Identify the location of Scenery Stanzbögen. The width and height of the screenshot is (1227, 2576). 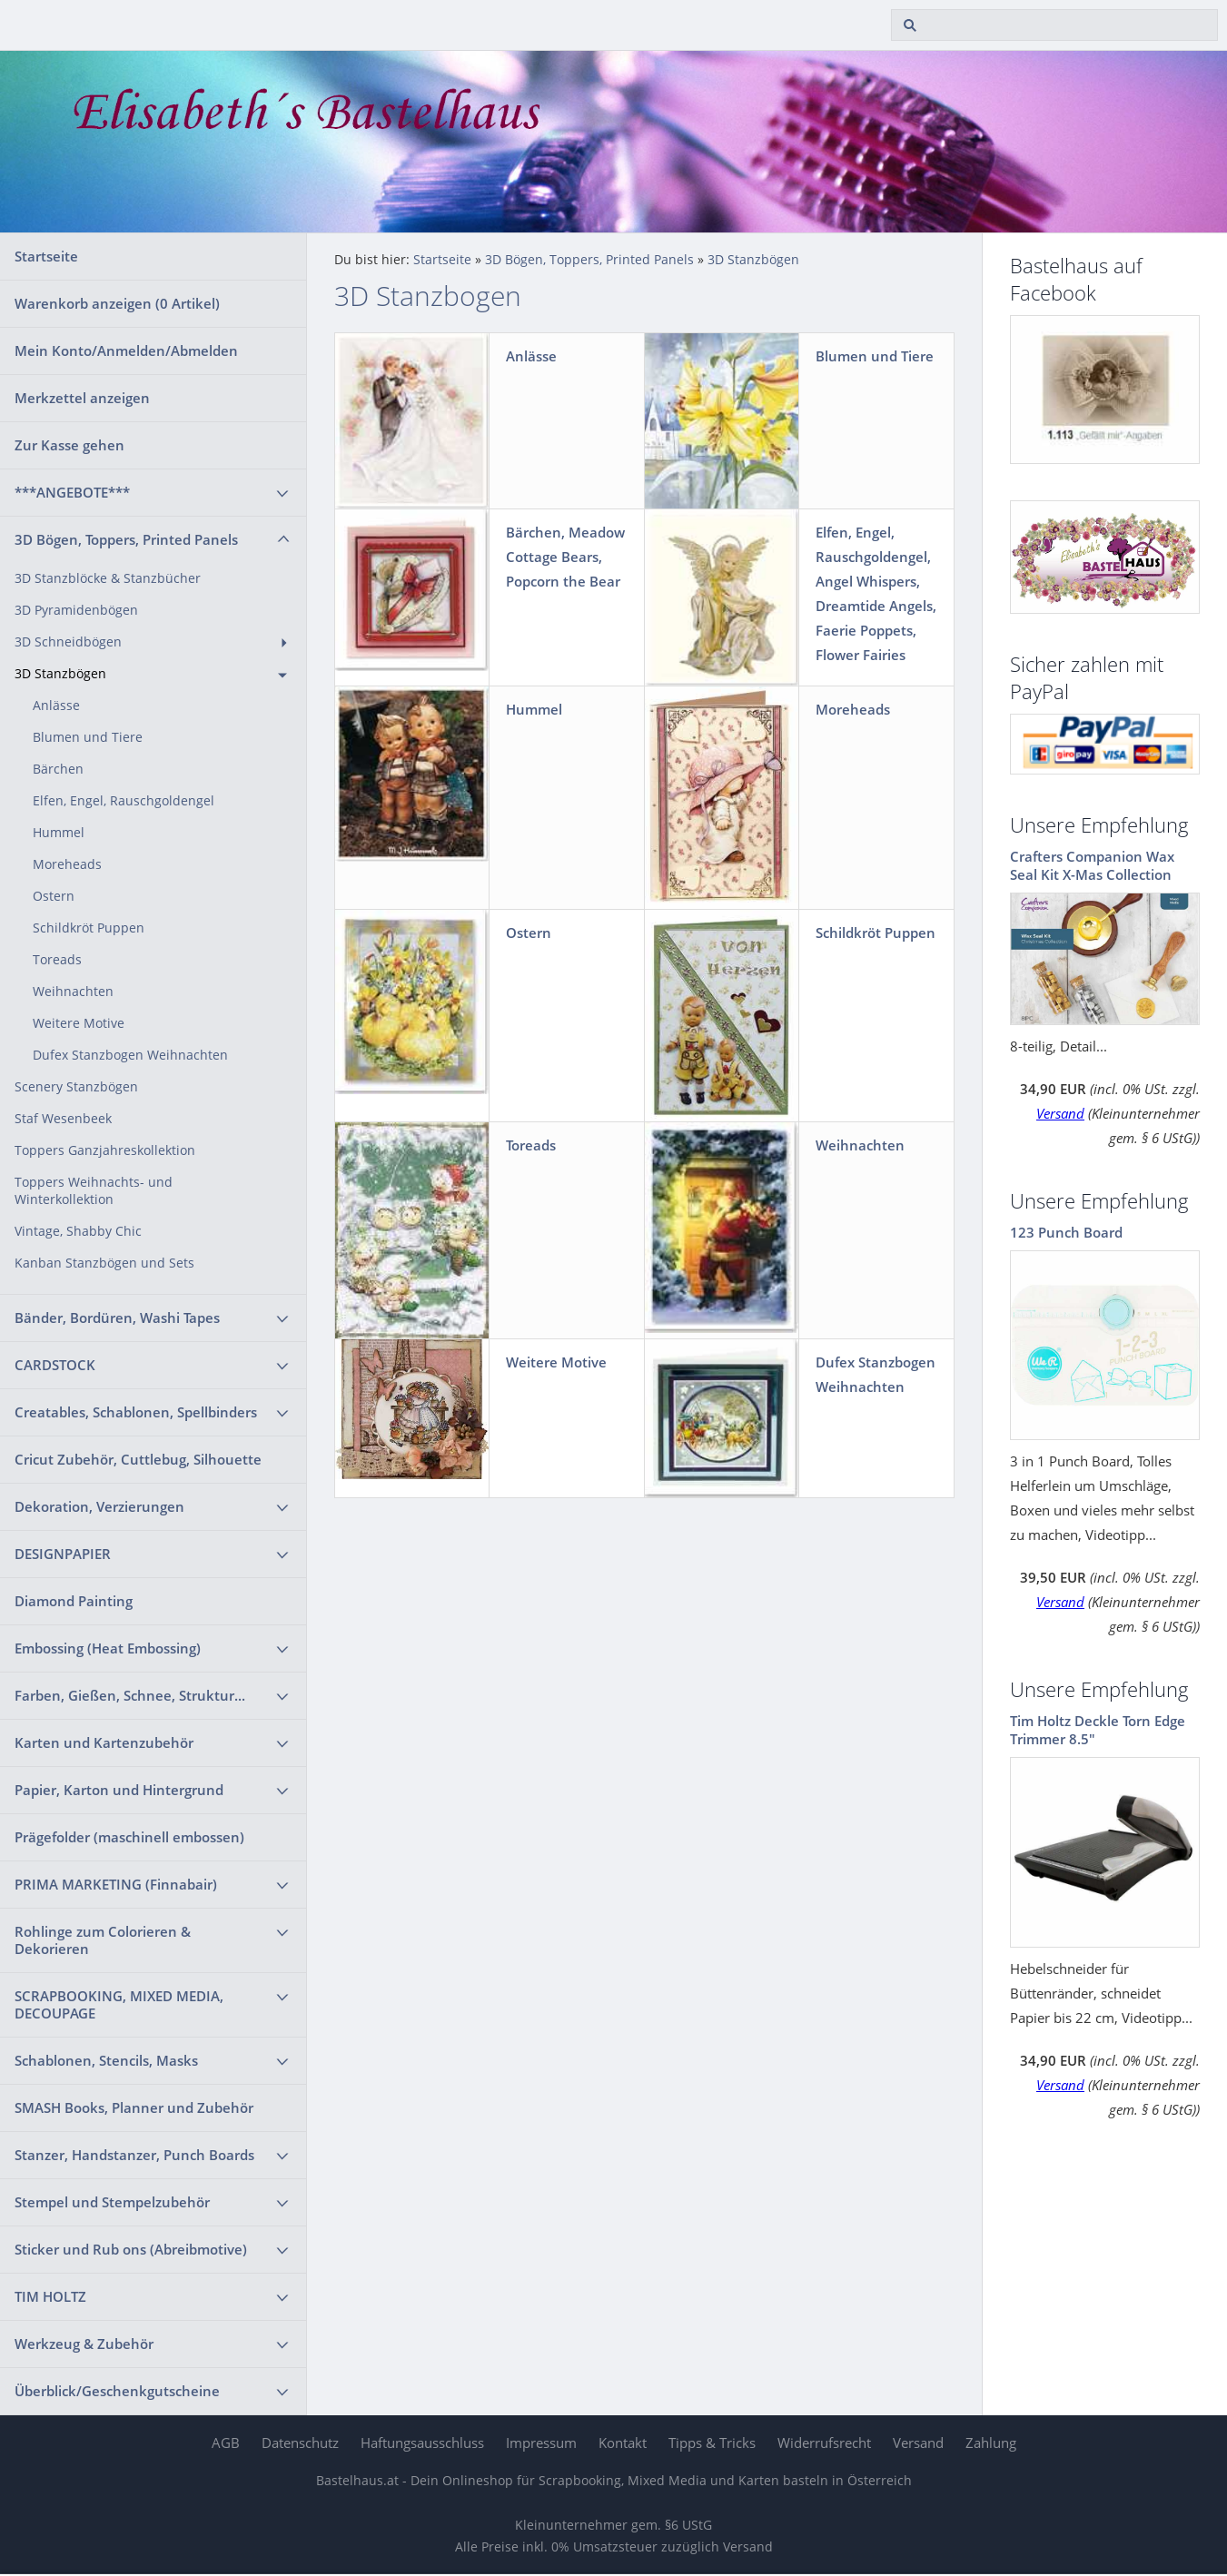
(76, 1087).